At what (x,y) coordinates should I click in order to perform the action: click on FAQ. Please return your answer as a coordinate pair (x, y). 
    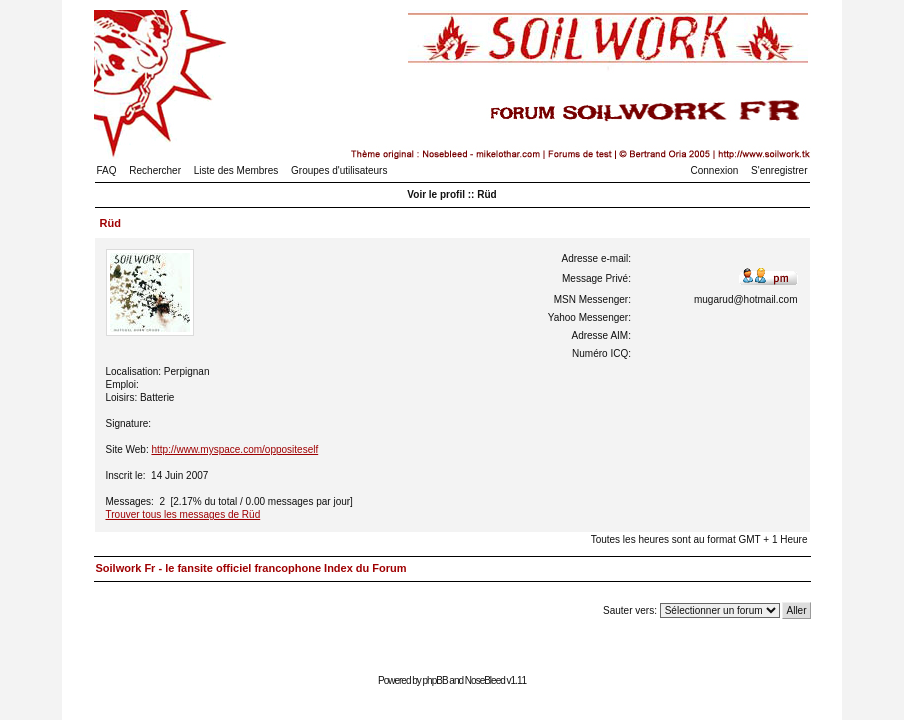
    Looking at the image, I should click on (107, 170).